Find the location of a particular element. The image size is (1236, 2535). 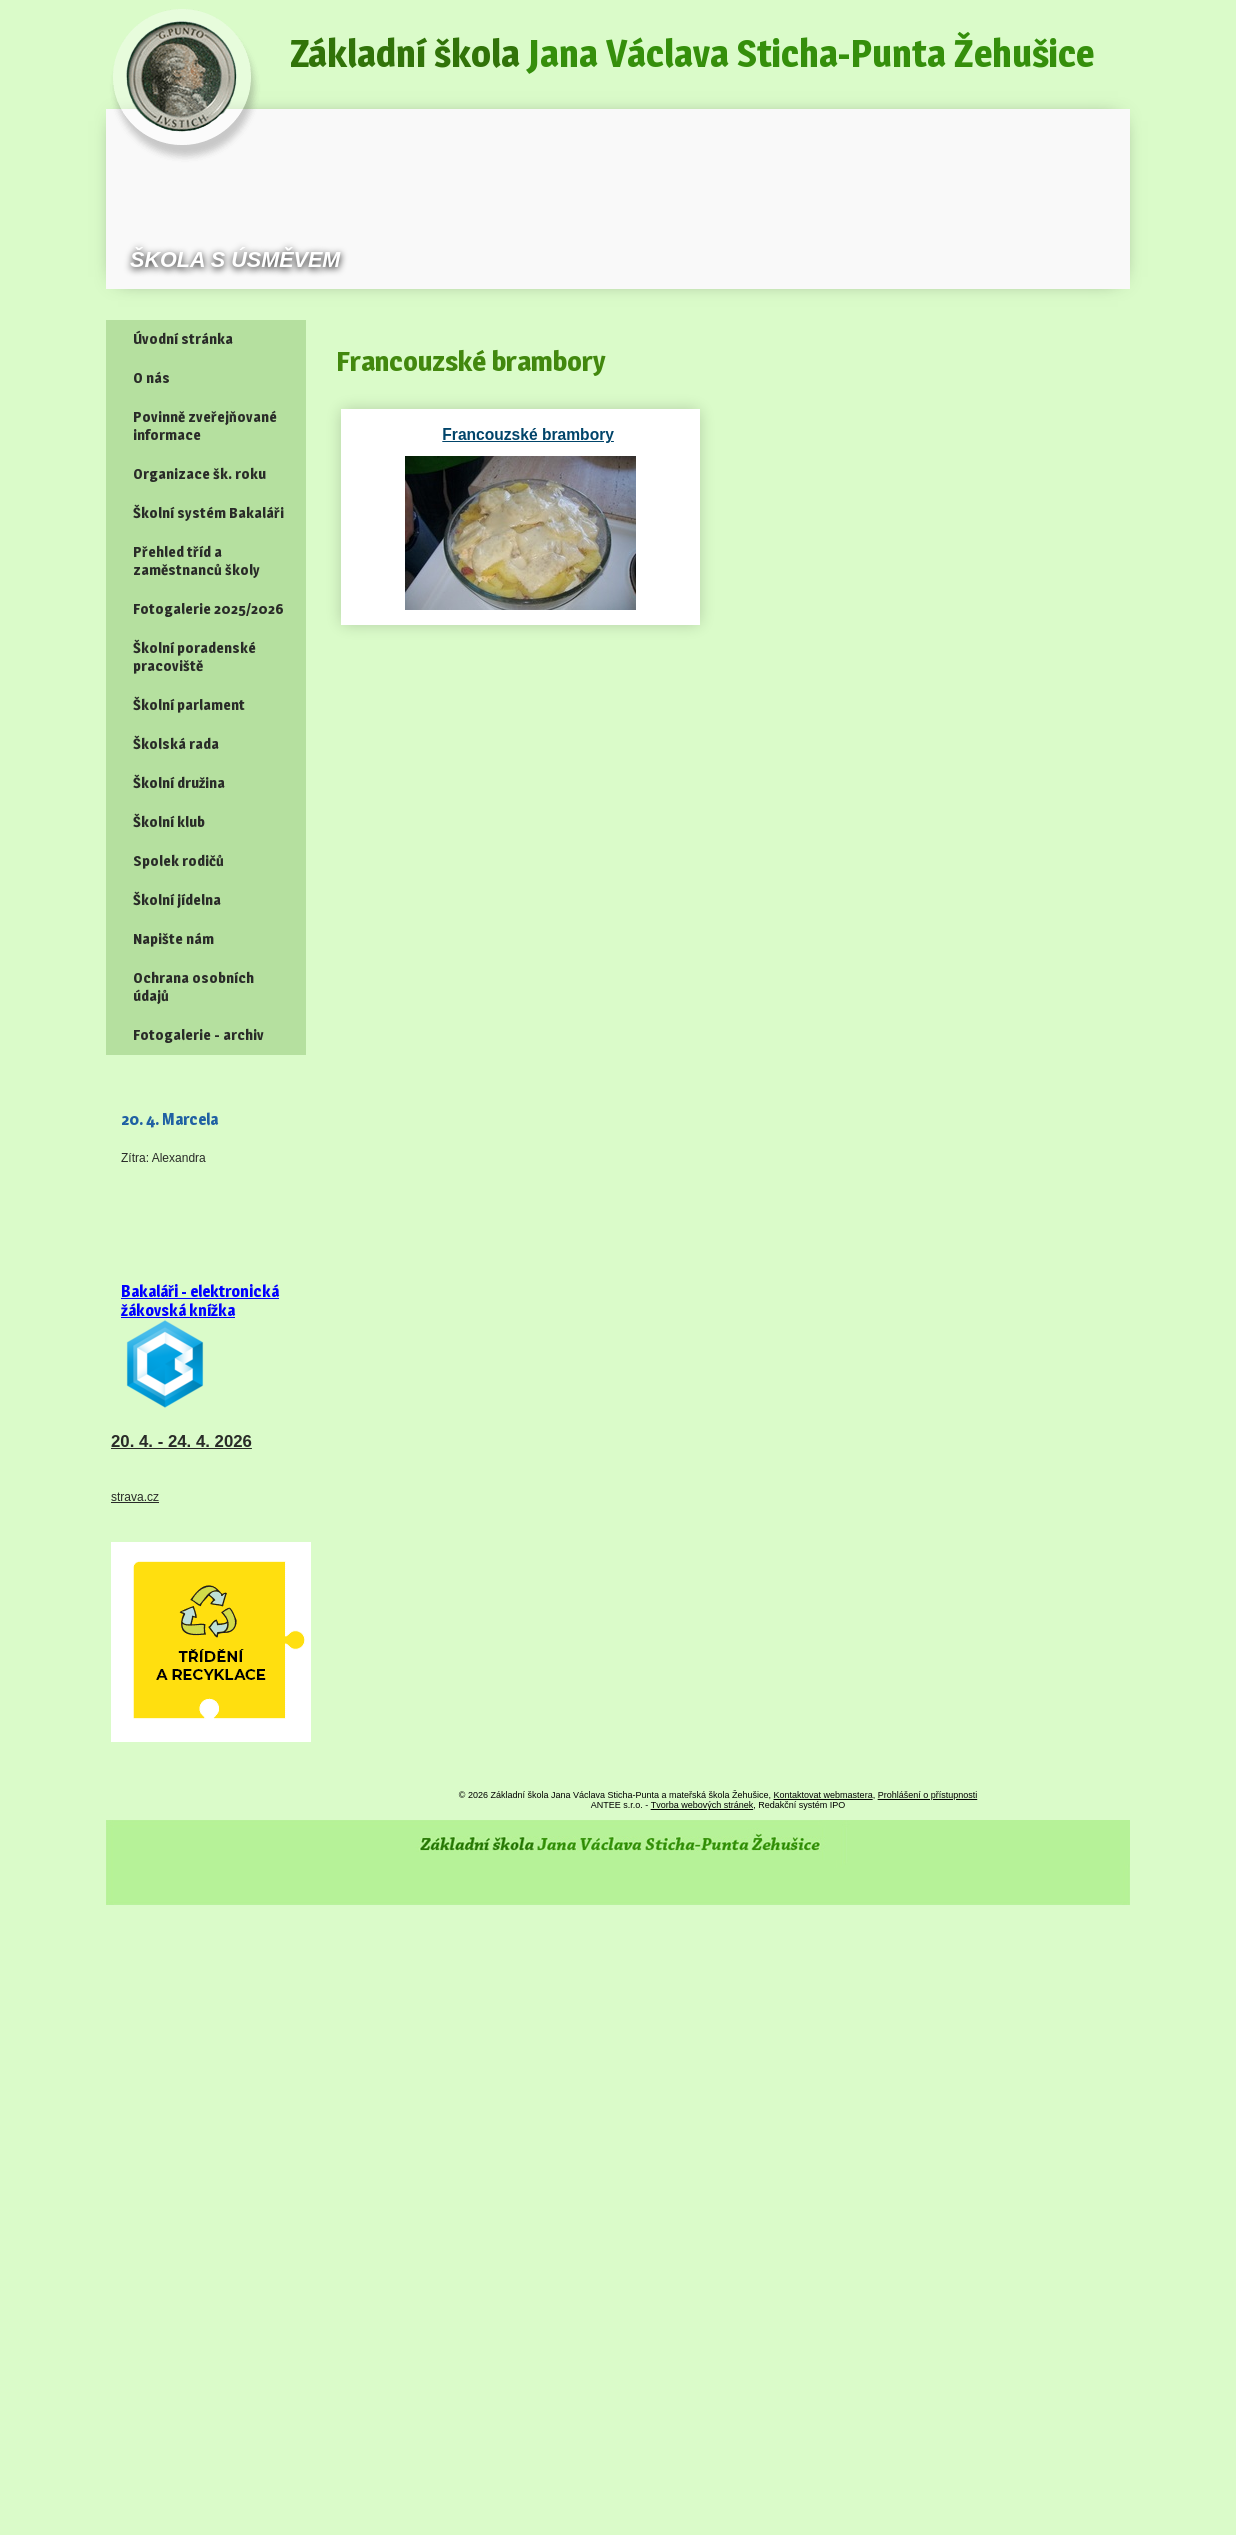

Francouzské brambory is located at coordinates (472, 434).